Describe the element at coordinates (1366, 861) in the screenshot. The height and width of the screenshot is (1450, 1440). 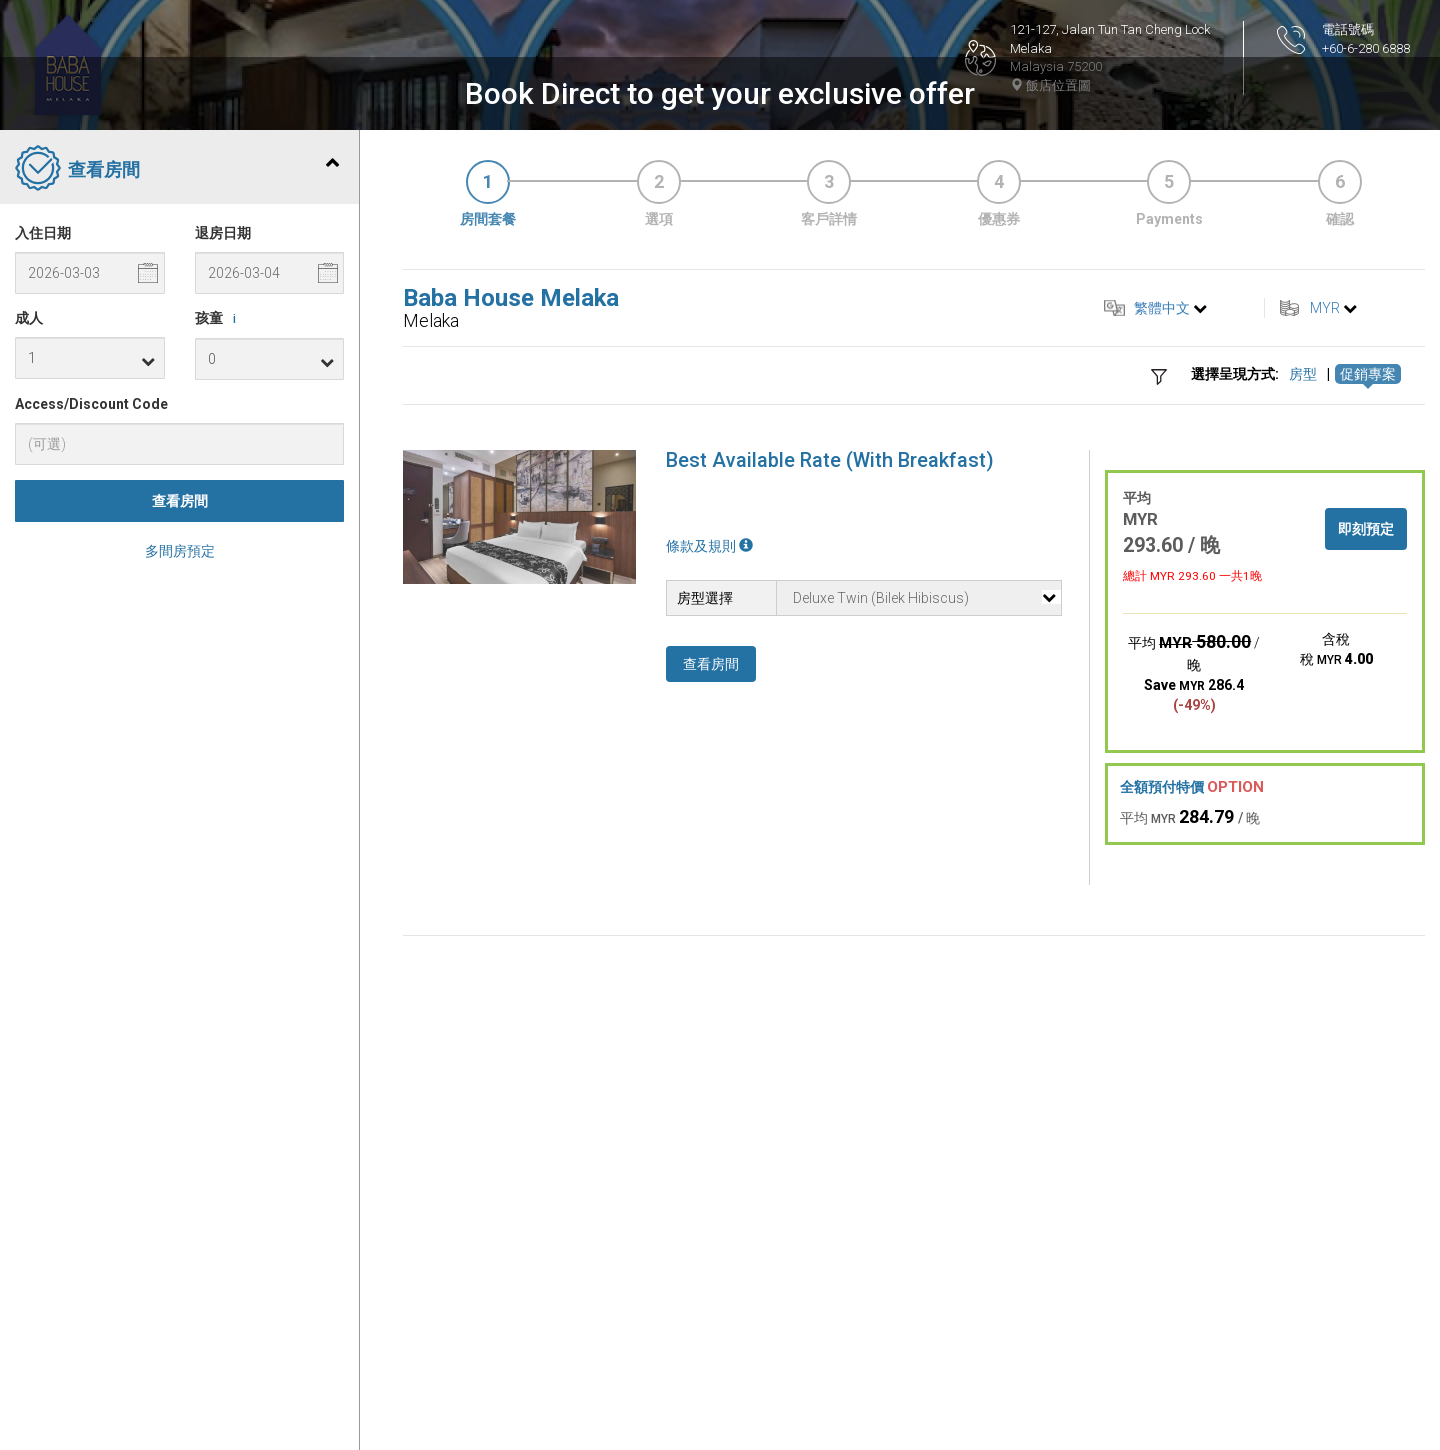
I see `即刻預定` at that location.